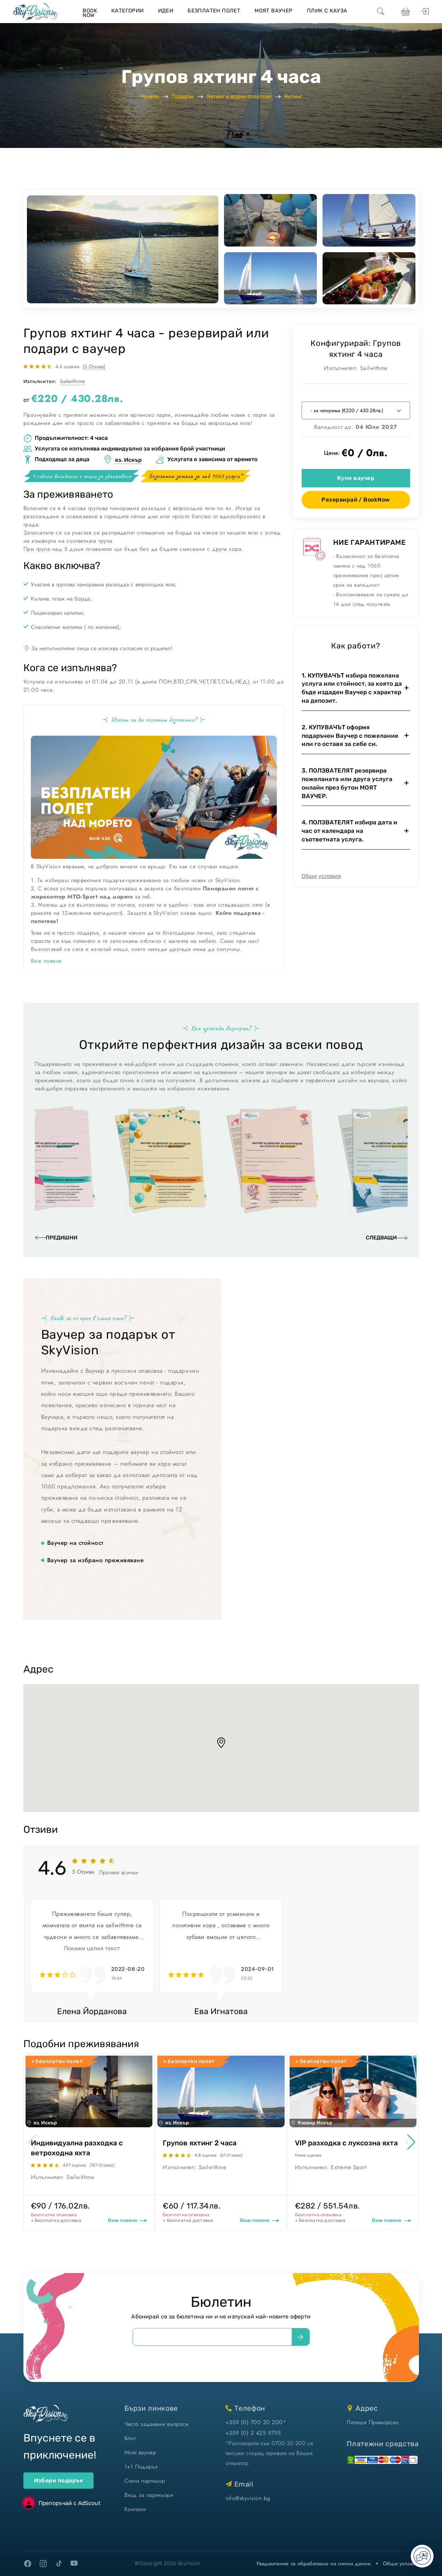 This screenshot has height=2576, width=442. Describe the element at coordinates (352, 688) in the screenshot. I see `1. КУПУВАЧЪТ избира пожелана услуга или стойност, за която да бъде издаден Ваучер с характер на депозит.` at that location.